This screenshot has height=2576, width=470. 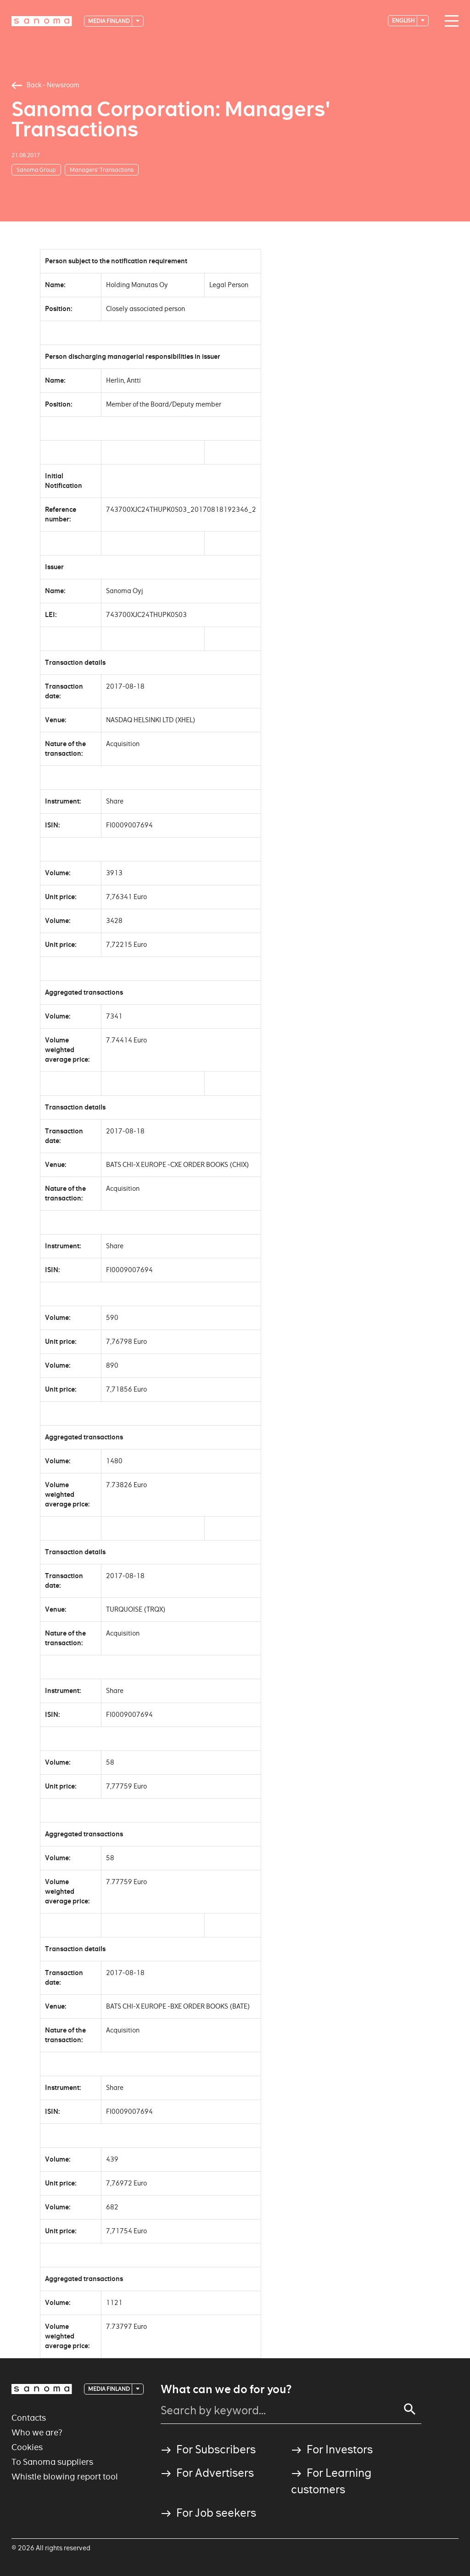 What do you see at coordinates (27, 2447) in the screenshot?
I see `Cookies` at bounding box center [27, 2447].